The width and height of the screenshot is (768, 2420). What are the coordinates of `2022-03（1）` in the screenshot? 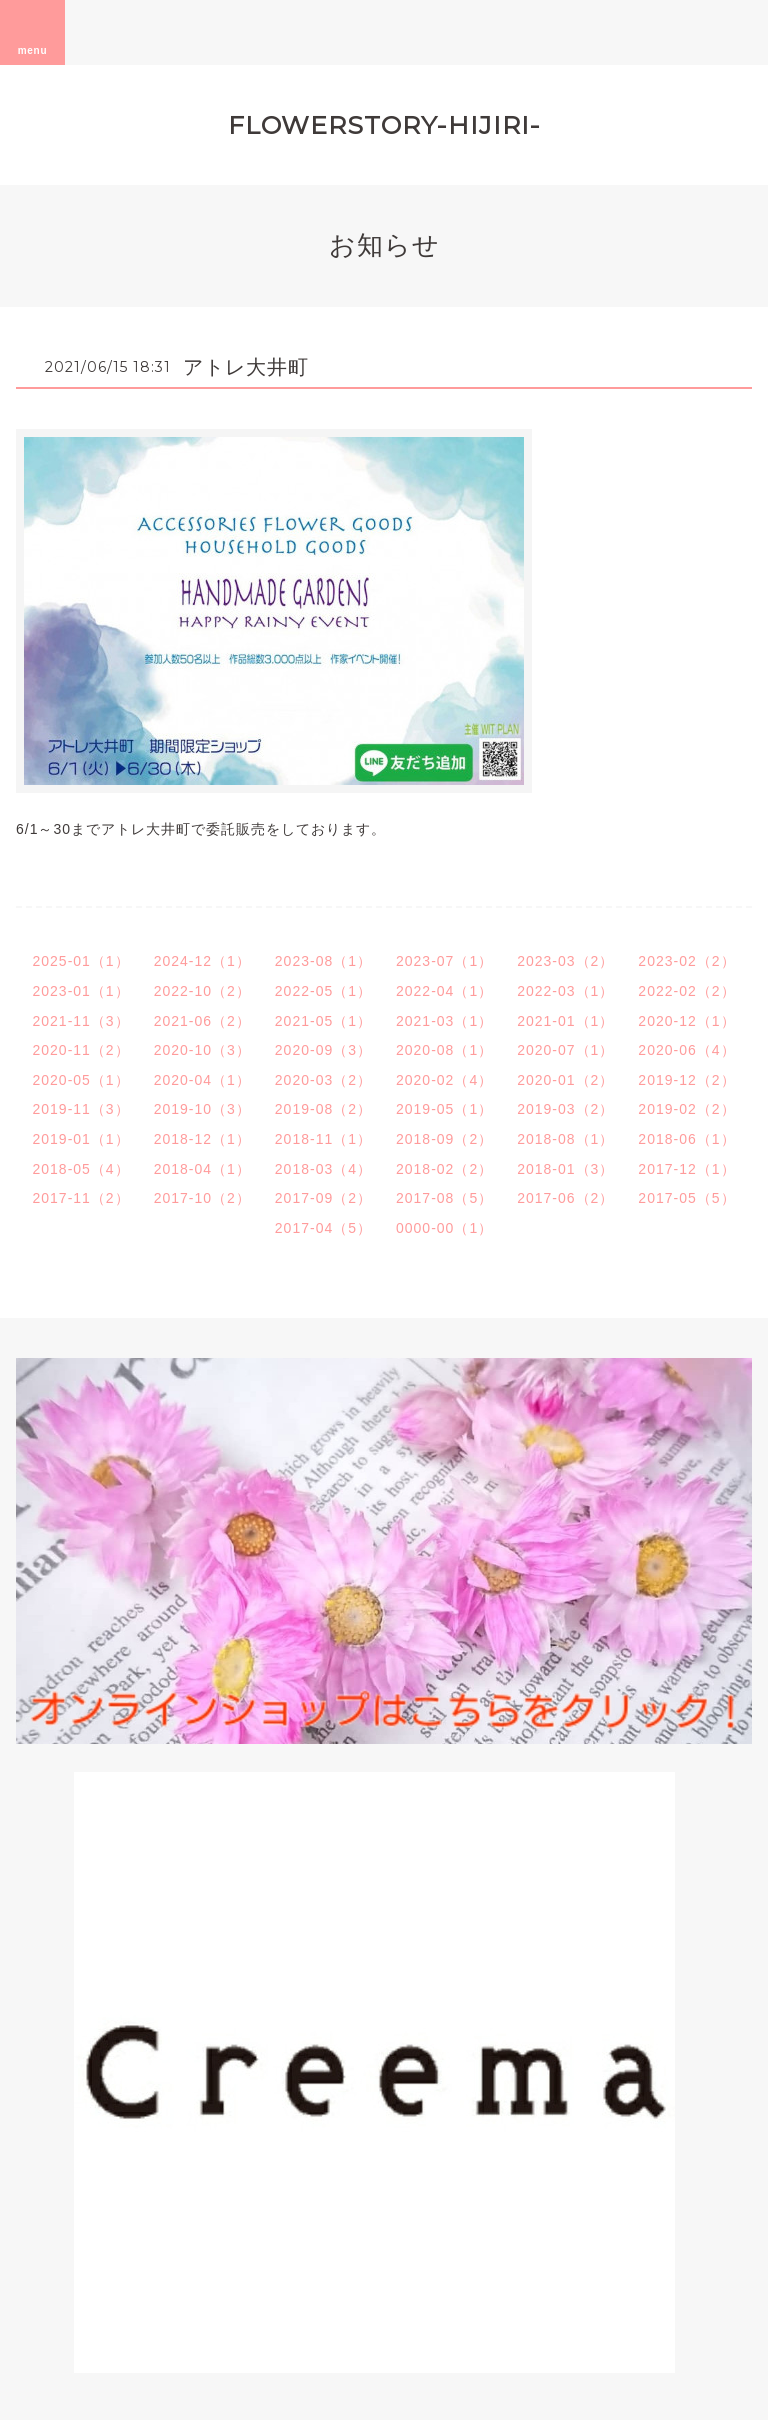 It's located at (565, 991).